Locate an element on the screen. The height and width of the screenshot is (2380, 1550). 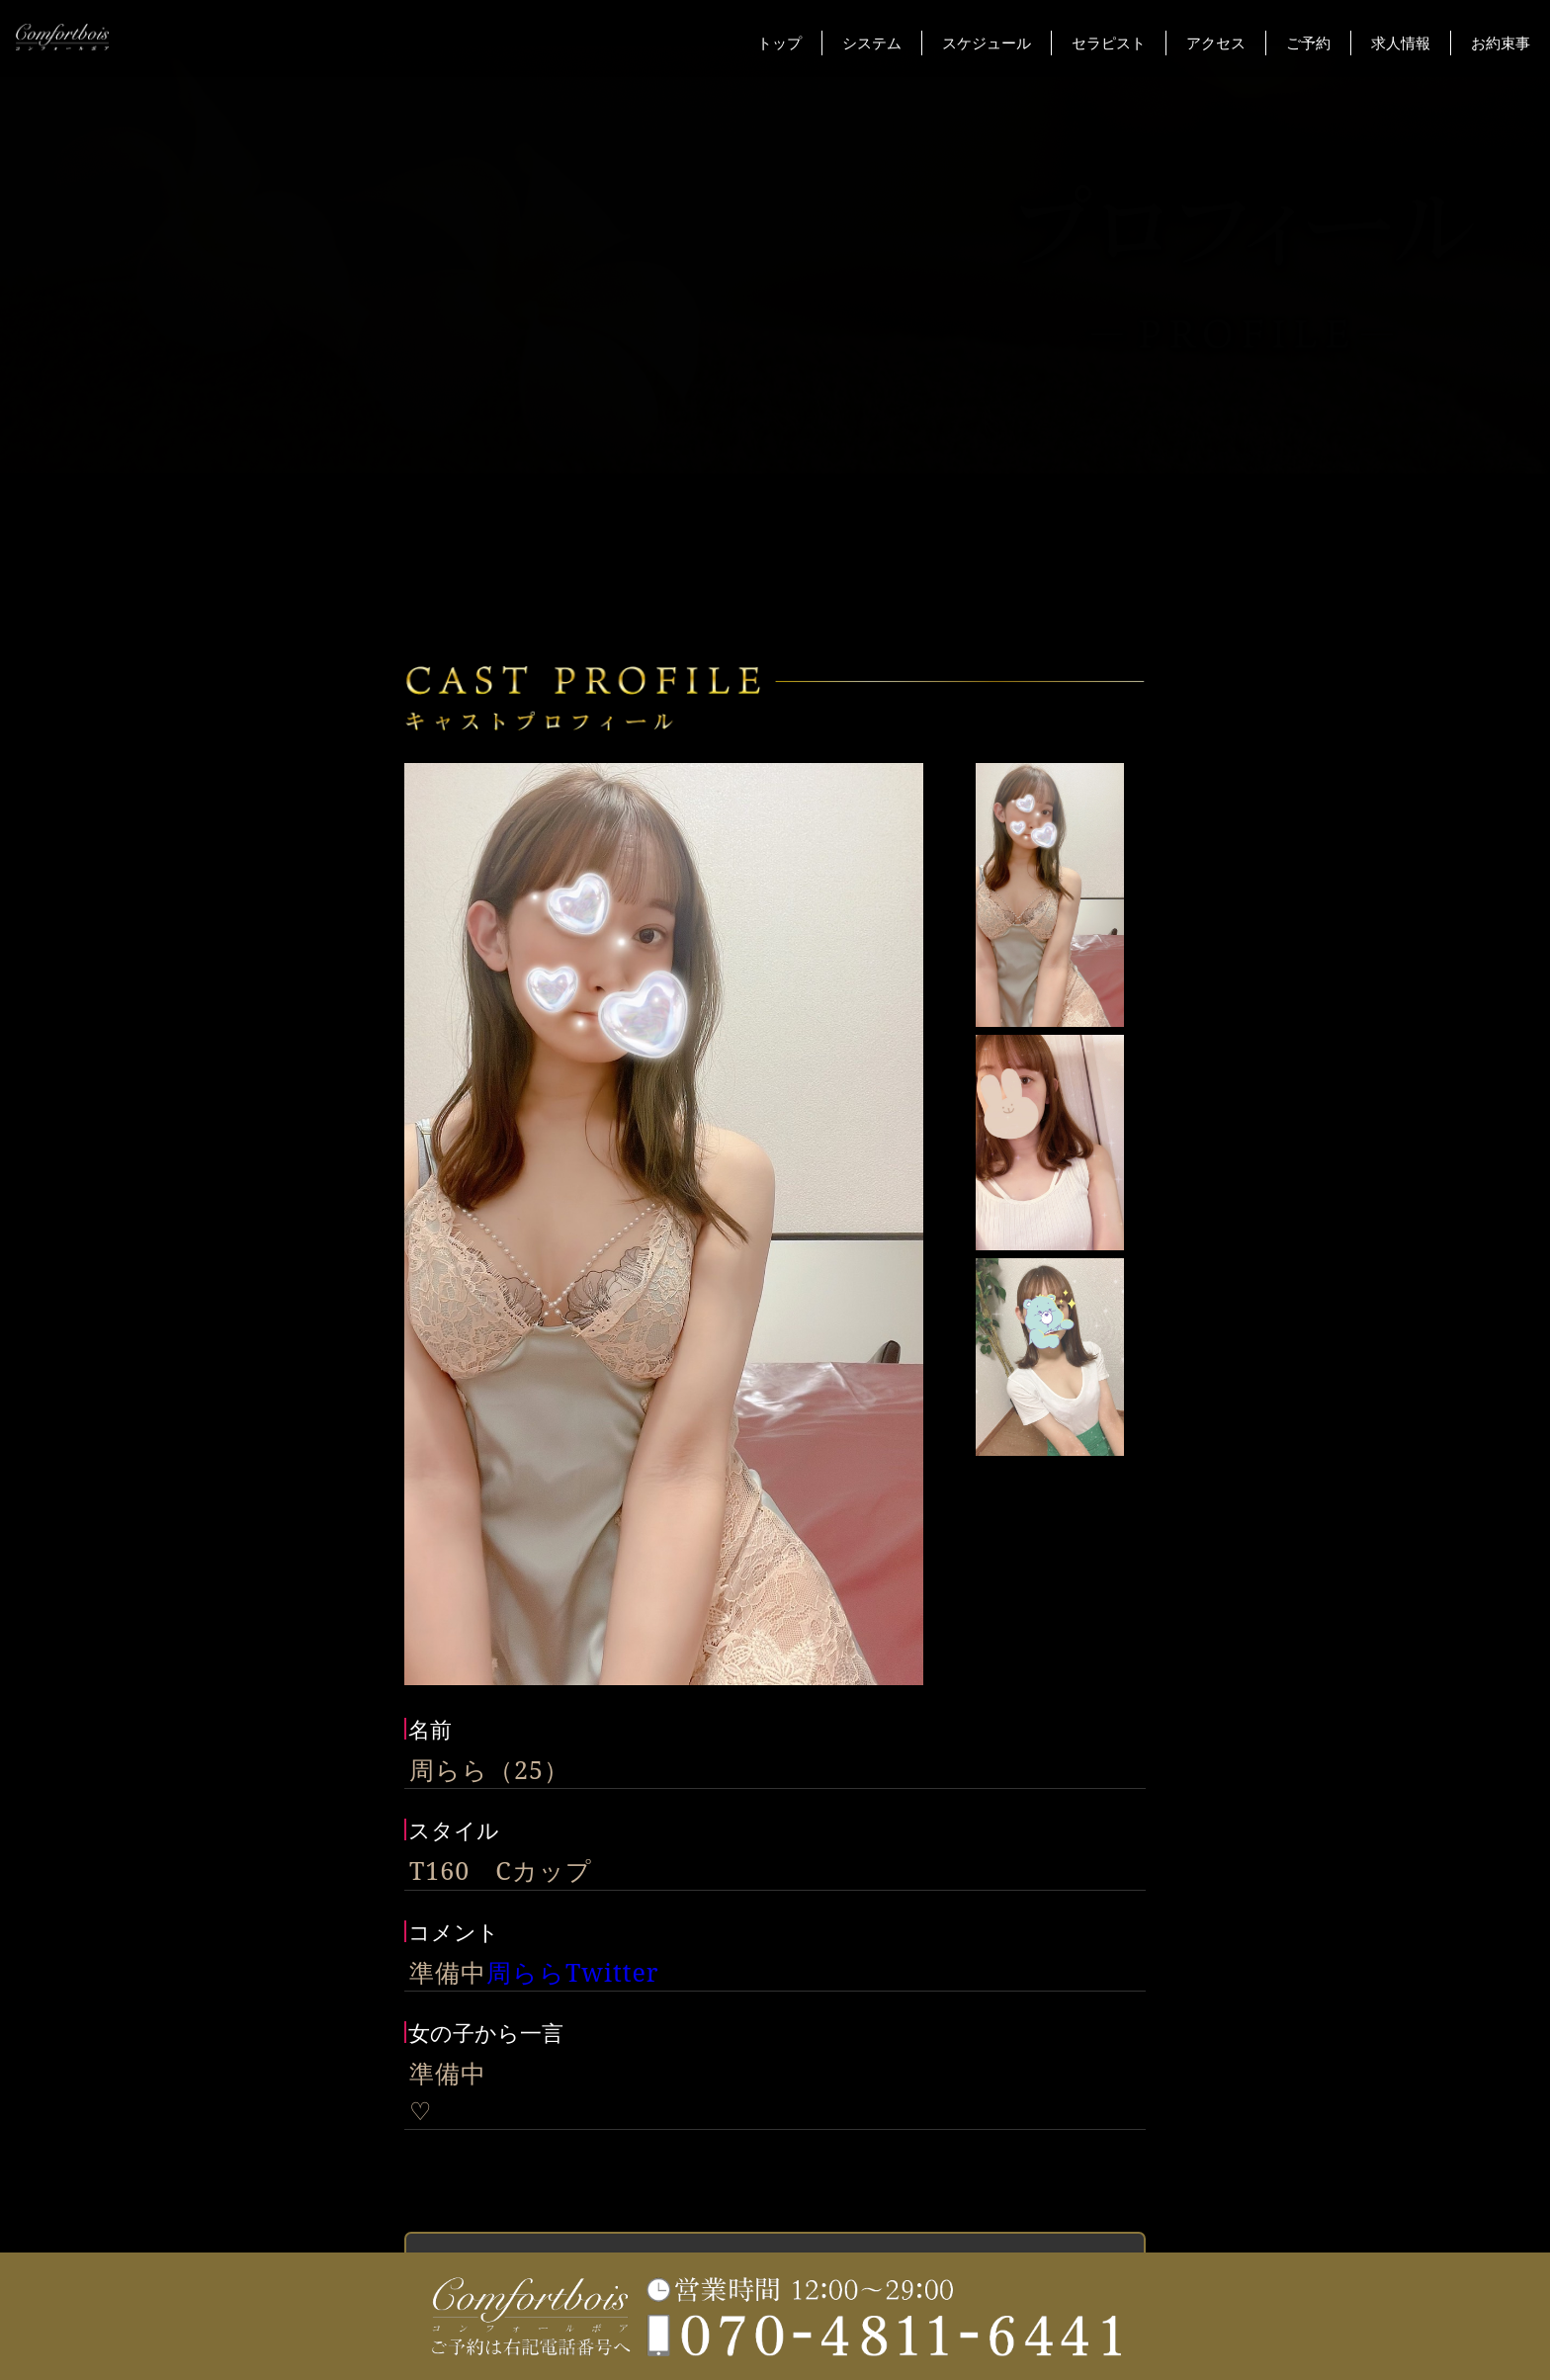
求人情報 is located at coordinates (1400, 42).